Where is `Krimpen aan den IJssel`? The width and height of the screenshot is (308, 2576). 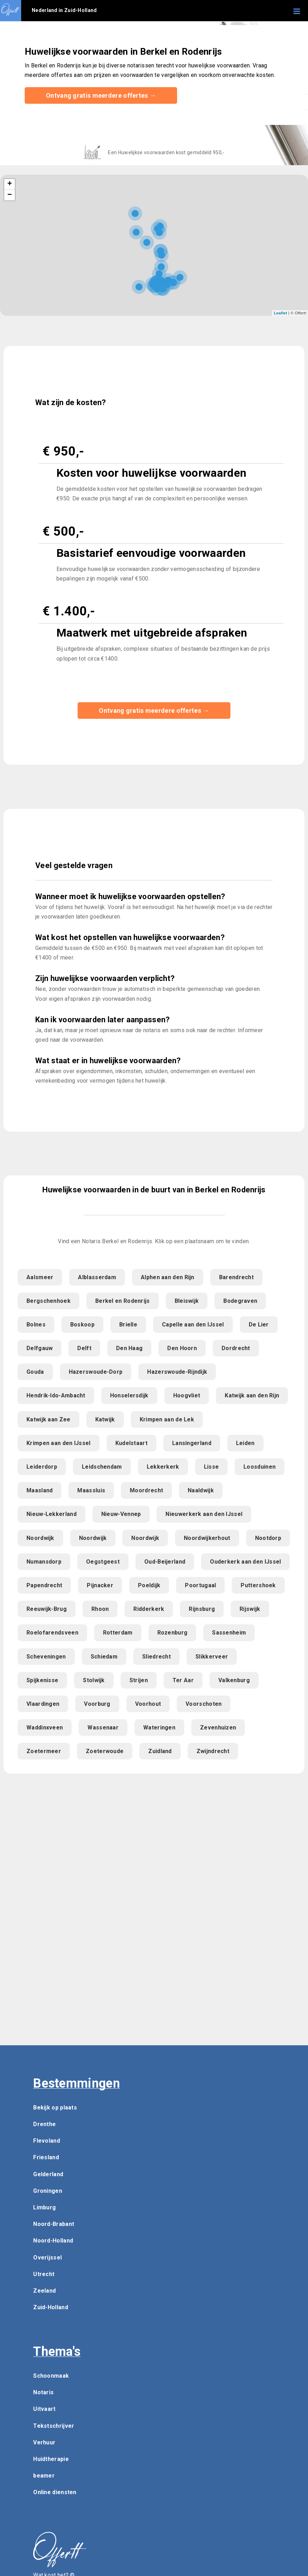
Krimpen aan den IJssel is located at coordinates (58, 1443).